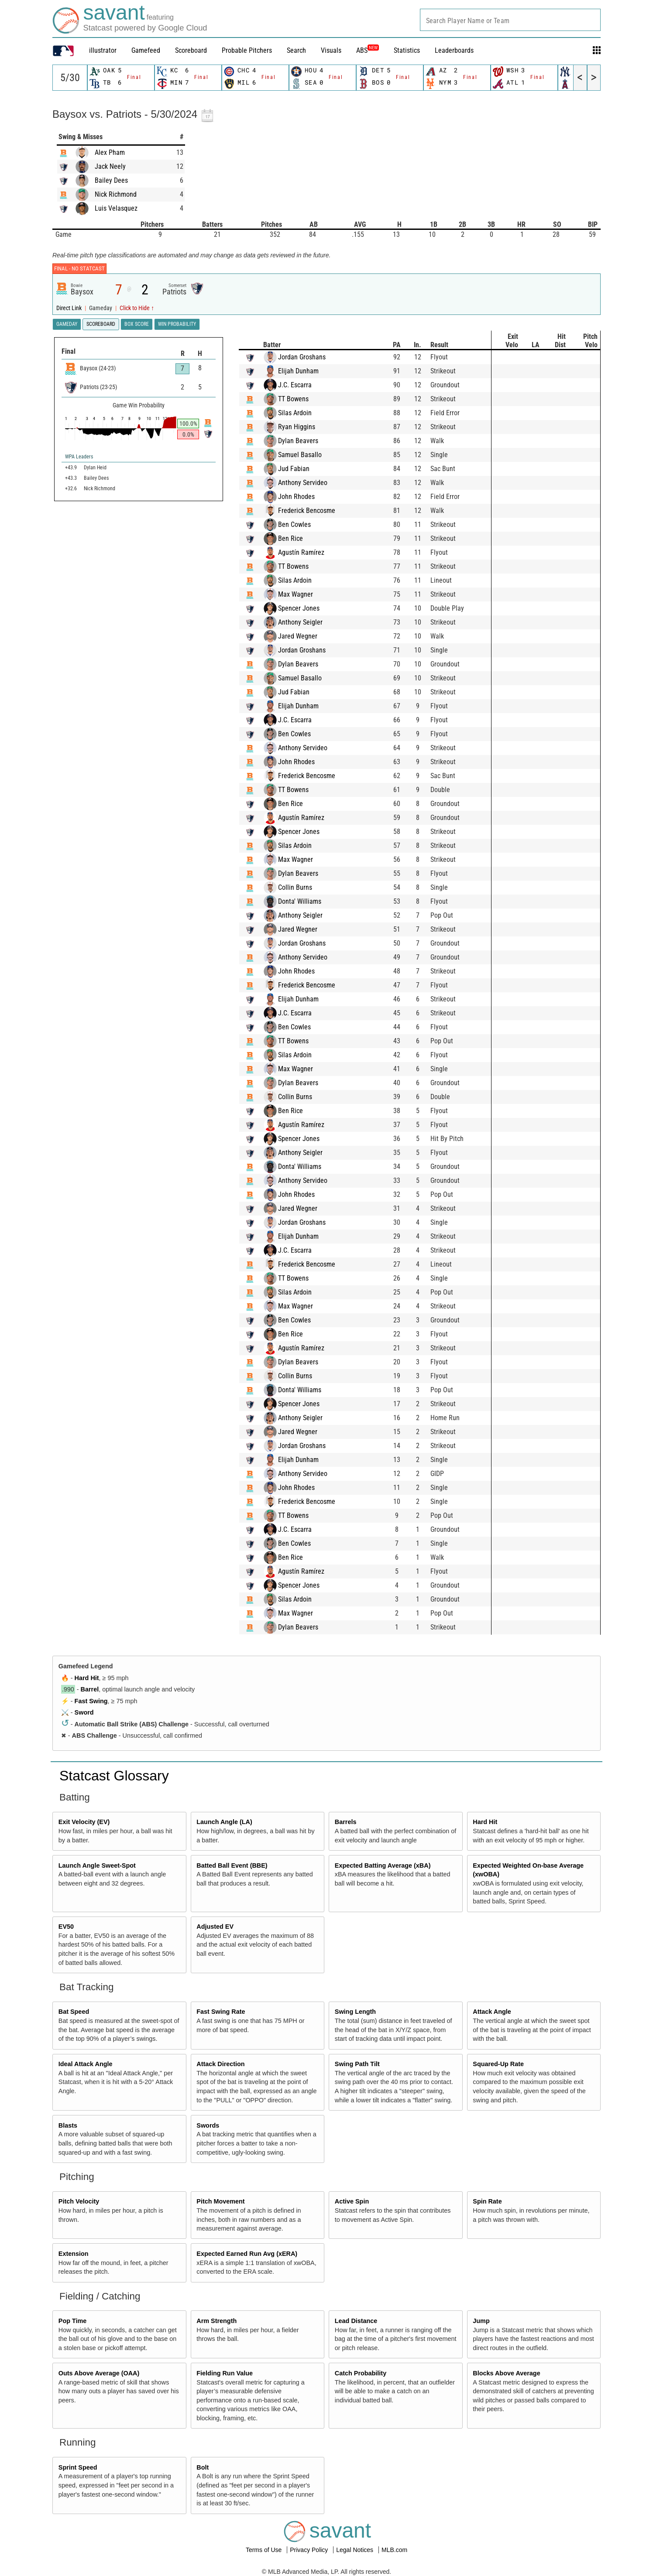  What do you see at coordinates (84, 1712) in the screenshot?
I see `Sword` at bounding box center [84, 1712].